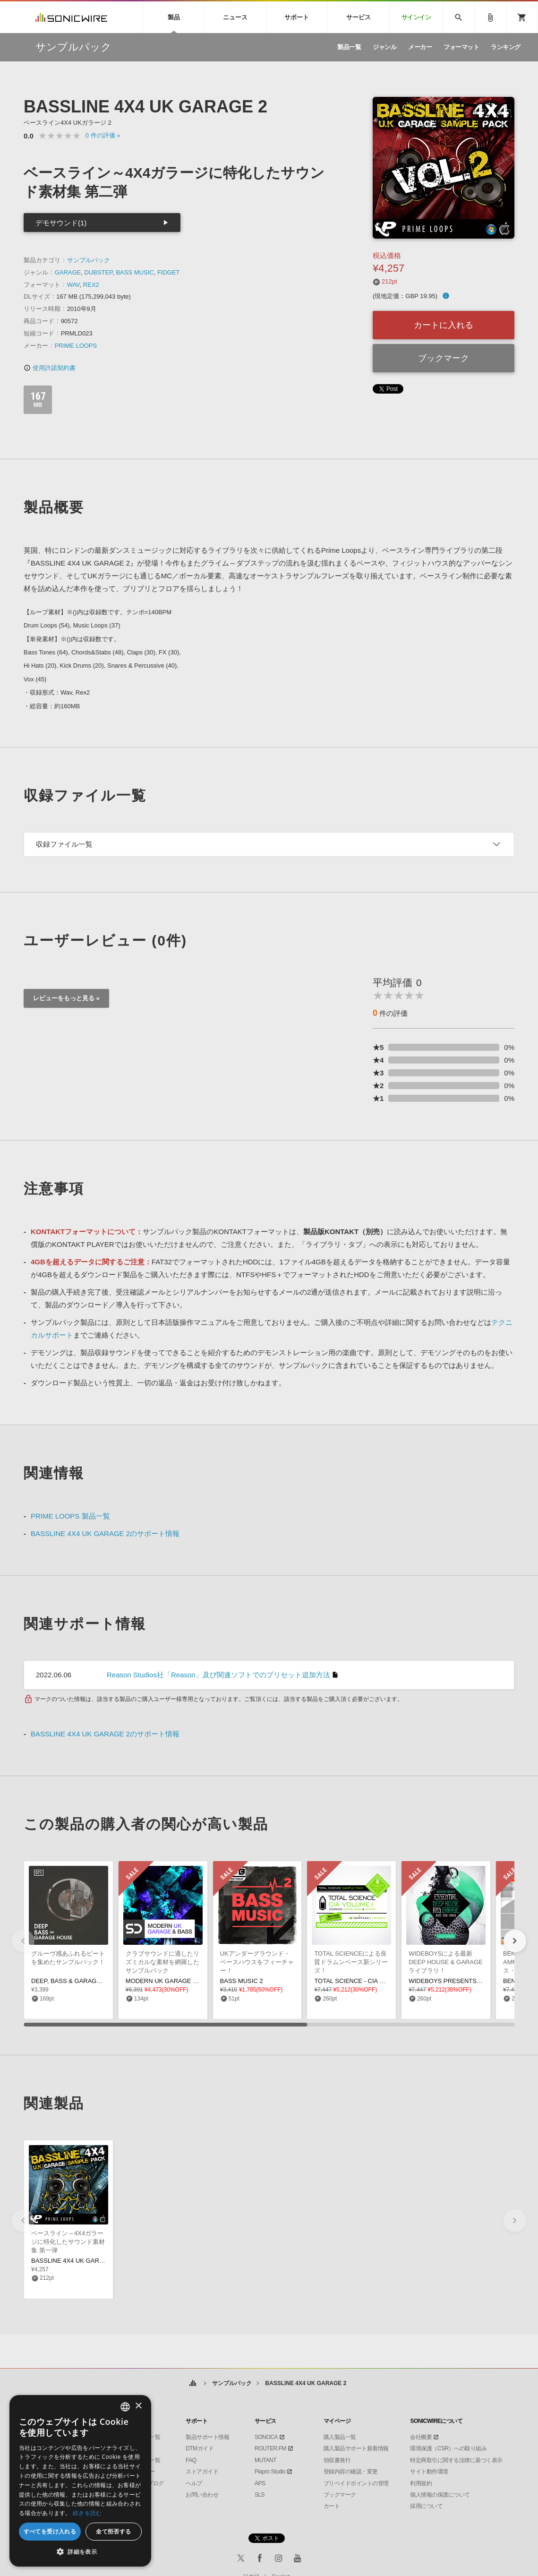  What do you see at coordinates (105, 1533) in the screenshot?
I see `BASSLINE 4X4 UK GARAGE 2のサポート情報` at bounding box center [105, 1533].